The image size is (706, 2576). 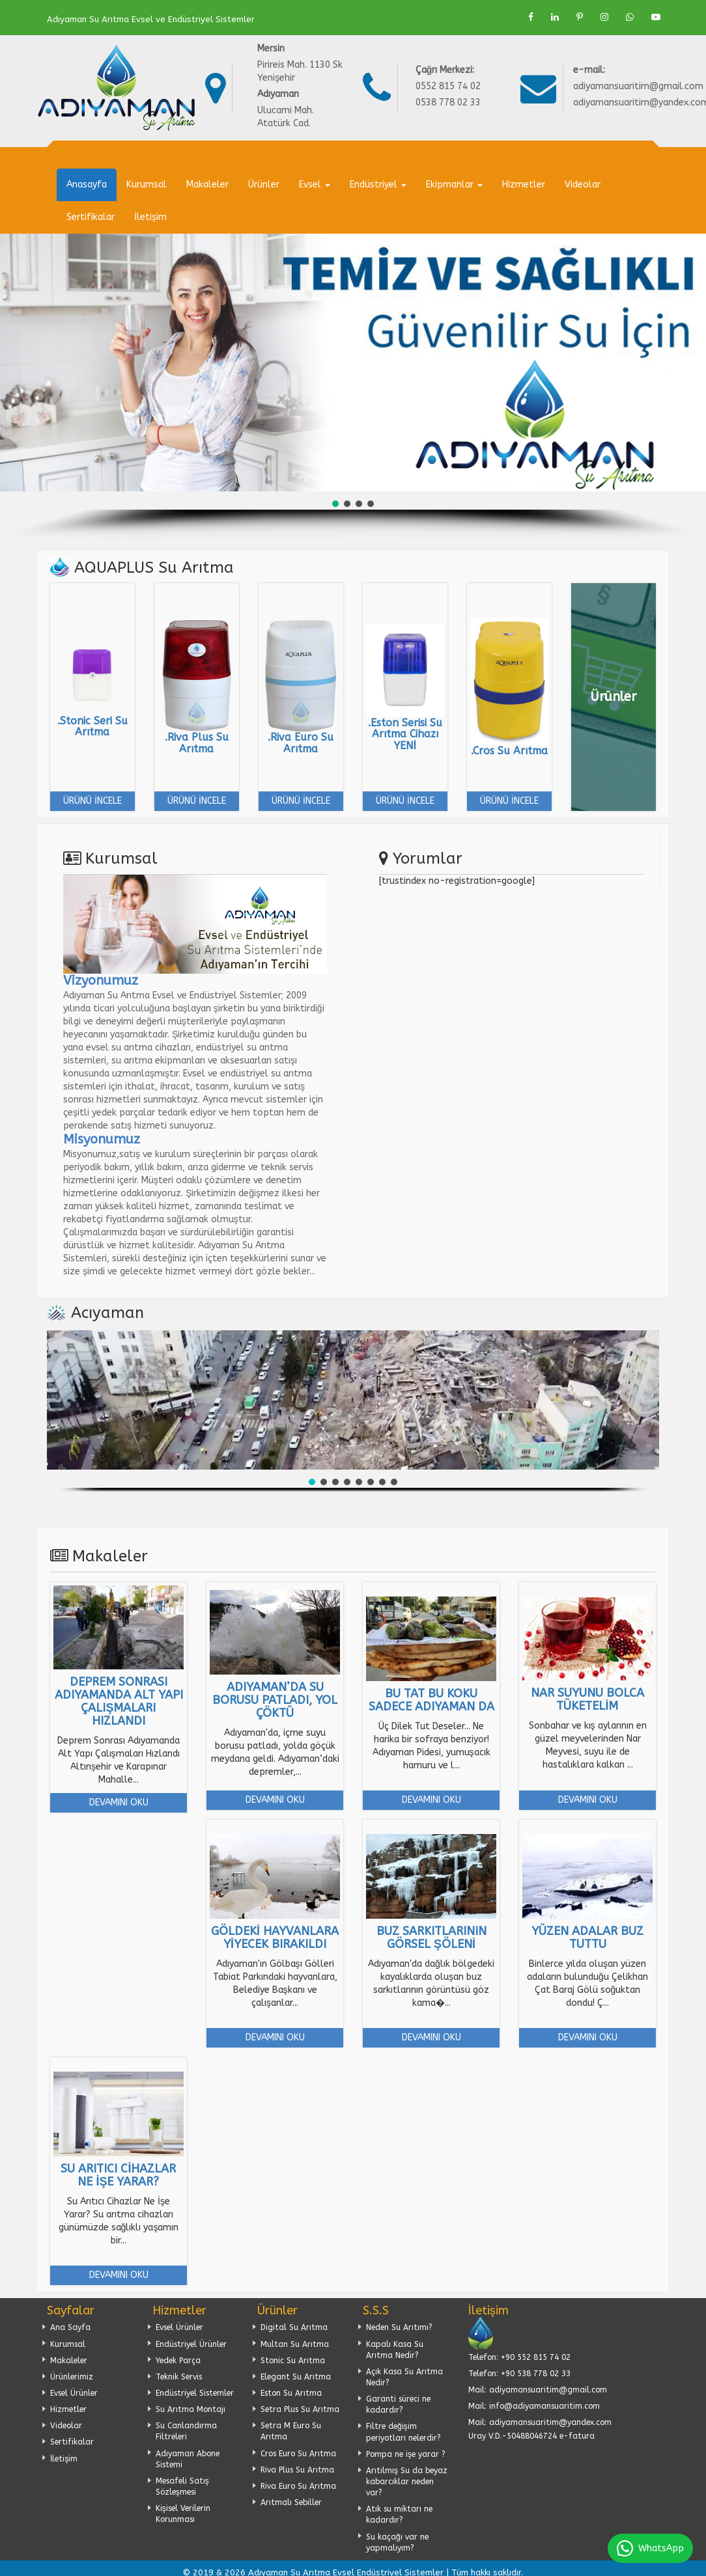 I want to click on Riva Plus Su Arıtma, so click(x=297, y=2469).